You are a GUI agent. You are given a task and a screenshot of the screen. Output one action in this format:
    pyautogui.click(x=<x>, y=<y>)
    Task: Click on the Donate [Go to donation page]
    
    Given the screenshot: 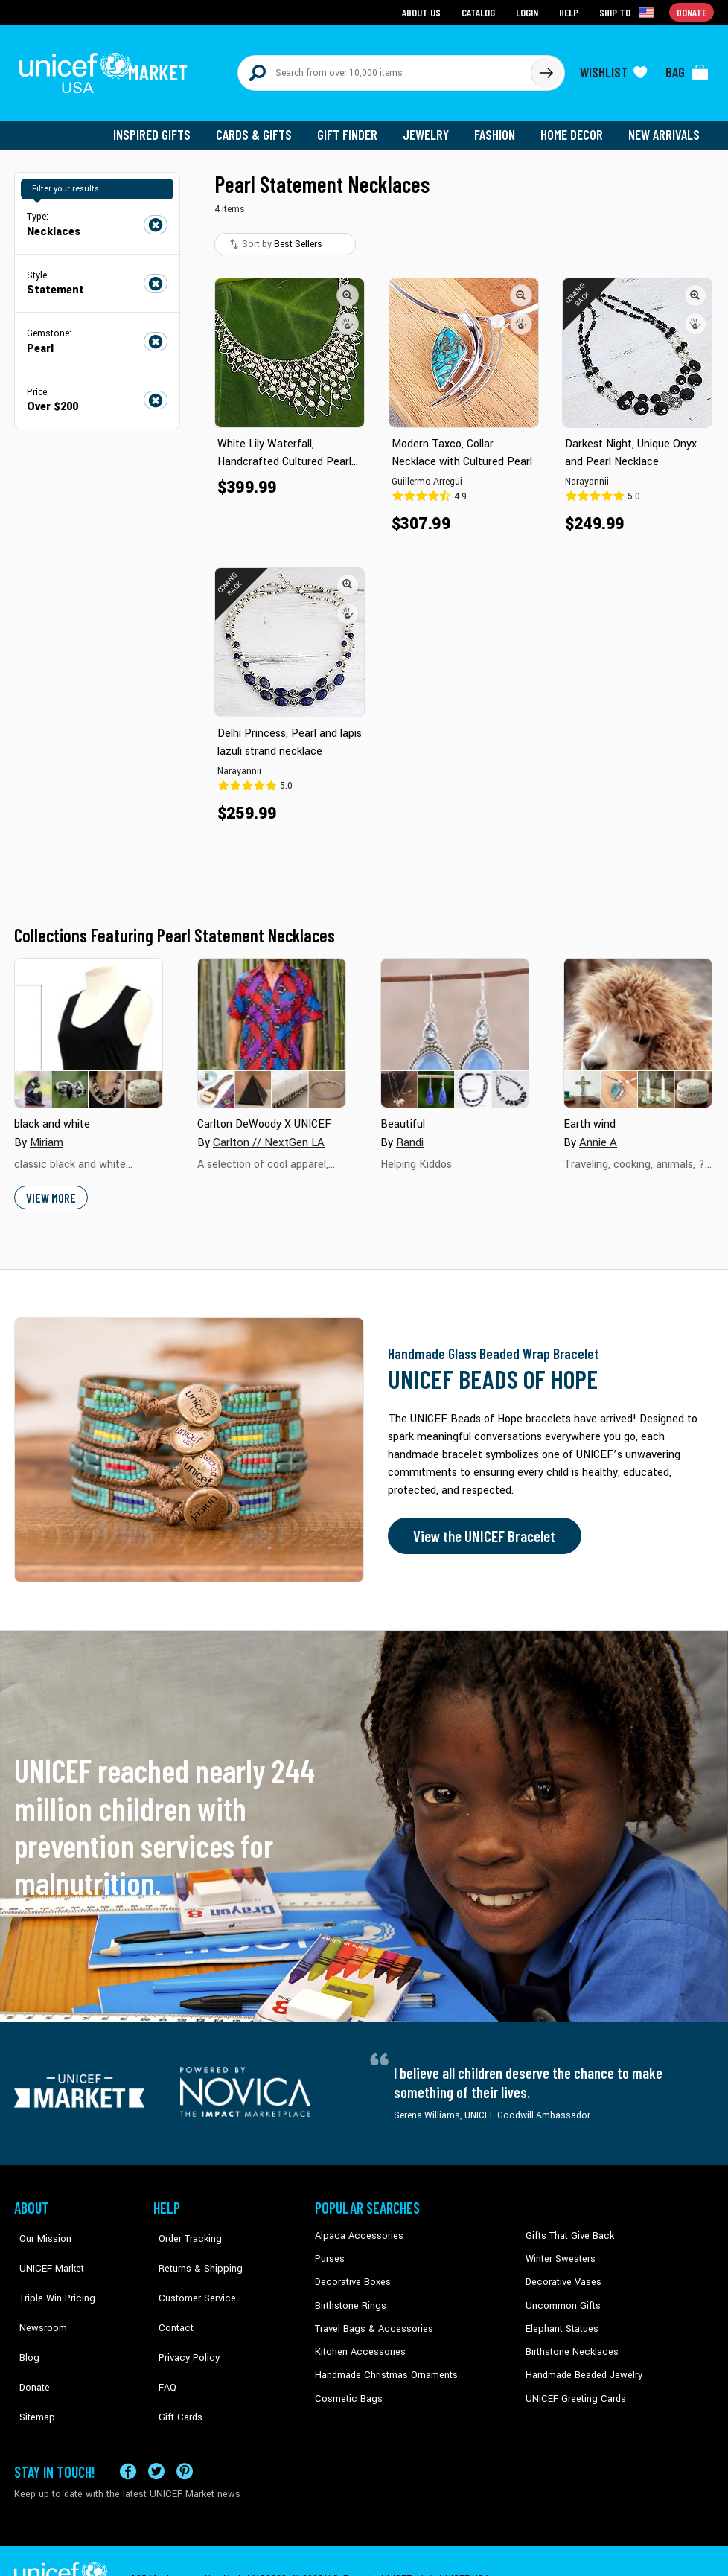 What is the action you would take?
    pyautogui.click(x=691, y=11)
    